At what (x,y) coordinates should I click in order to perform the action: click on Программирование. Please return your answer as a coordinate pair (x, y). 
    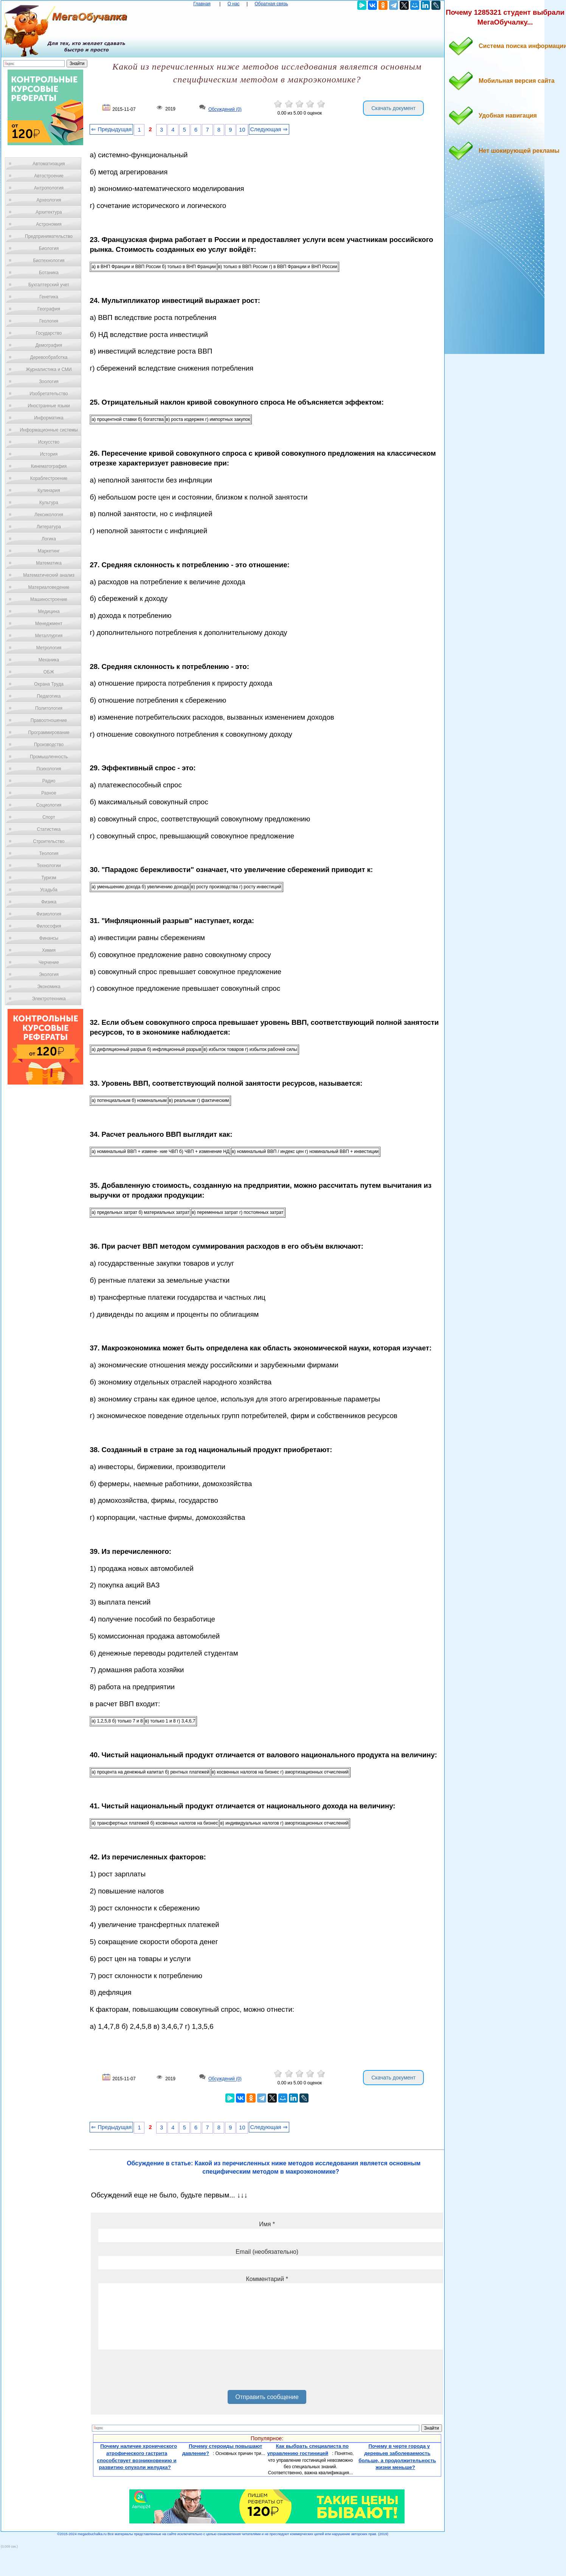
    Looking at the image, I should click on (48, 732).